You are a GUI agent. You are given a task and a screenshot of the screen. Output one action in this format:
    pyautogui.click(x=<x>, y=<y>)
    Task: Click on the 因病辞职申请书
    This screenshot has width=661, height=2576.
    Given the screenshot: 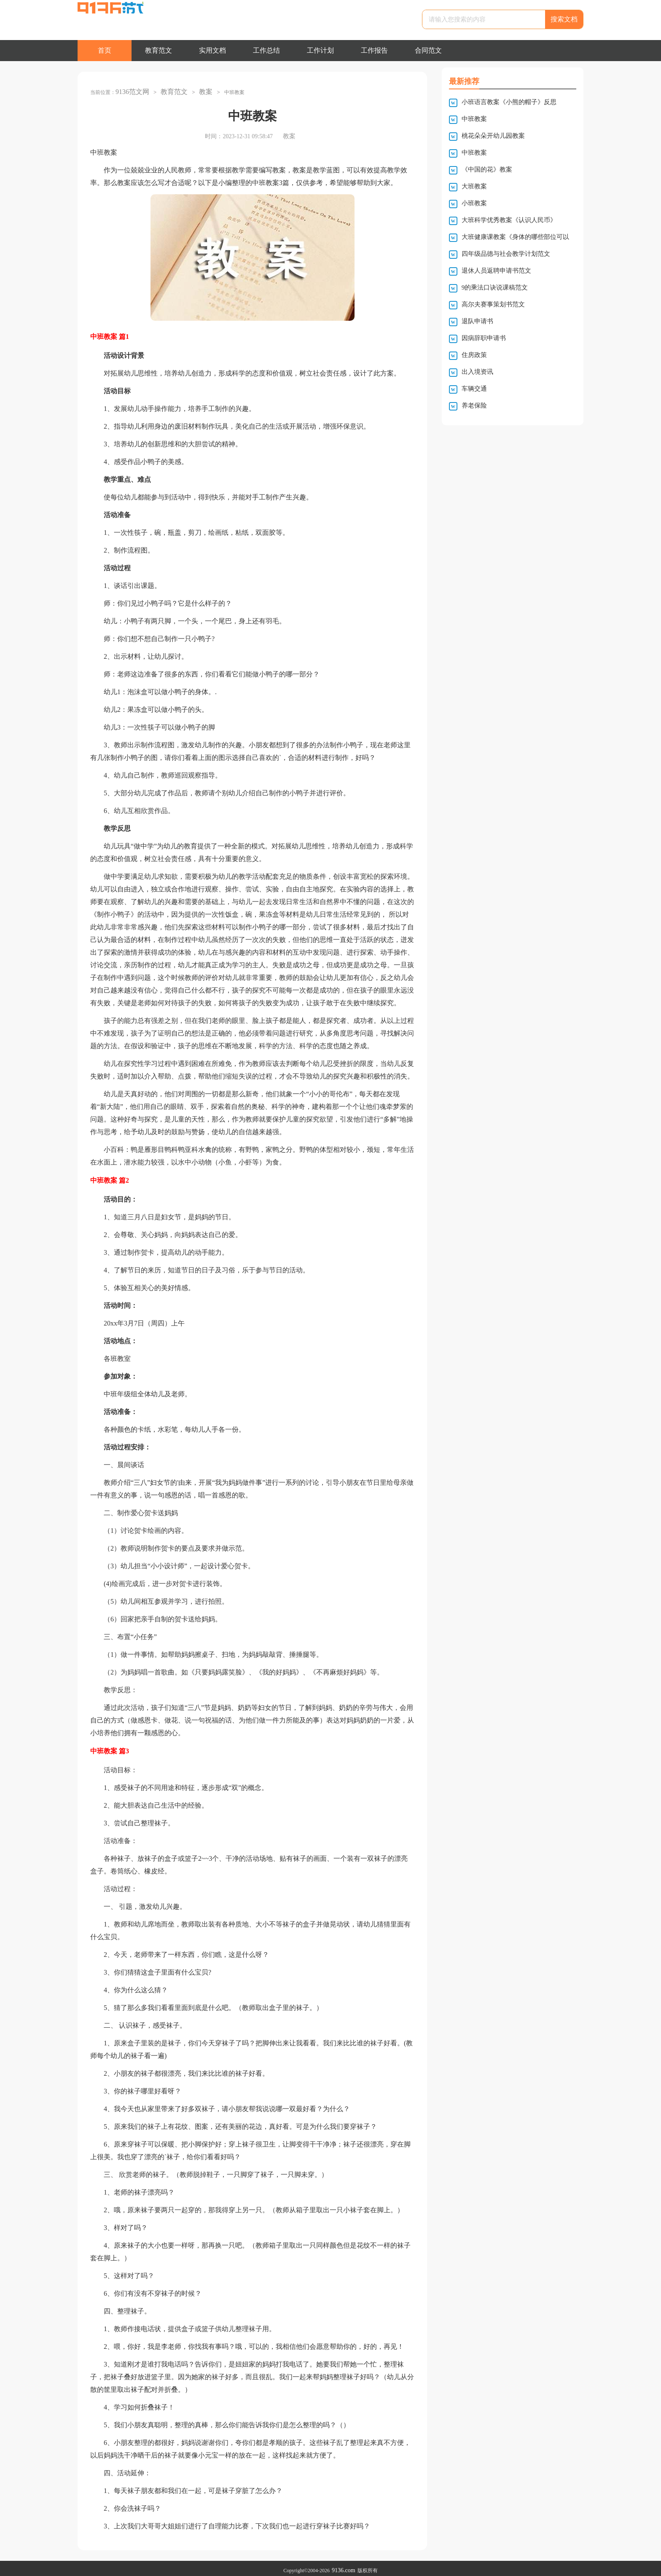 What is the action you would take?
    pyautogui.click(x=484, y=338)
    